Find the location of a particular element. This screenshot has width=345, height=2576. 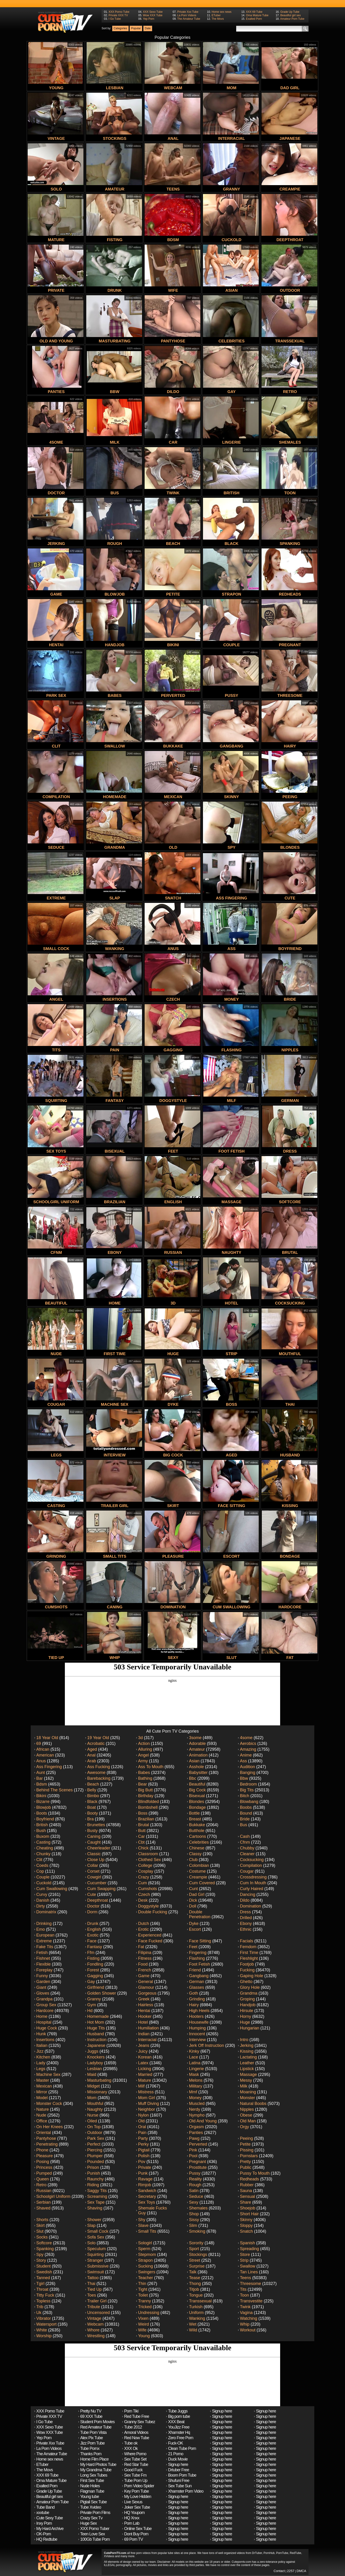

Cum in mouth is located at coordinates (253, 1883).